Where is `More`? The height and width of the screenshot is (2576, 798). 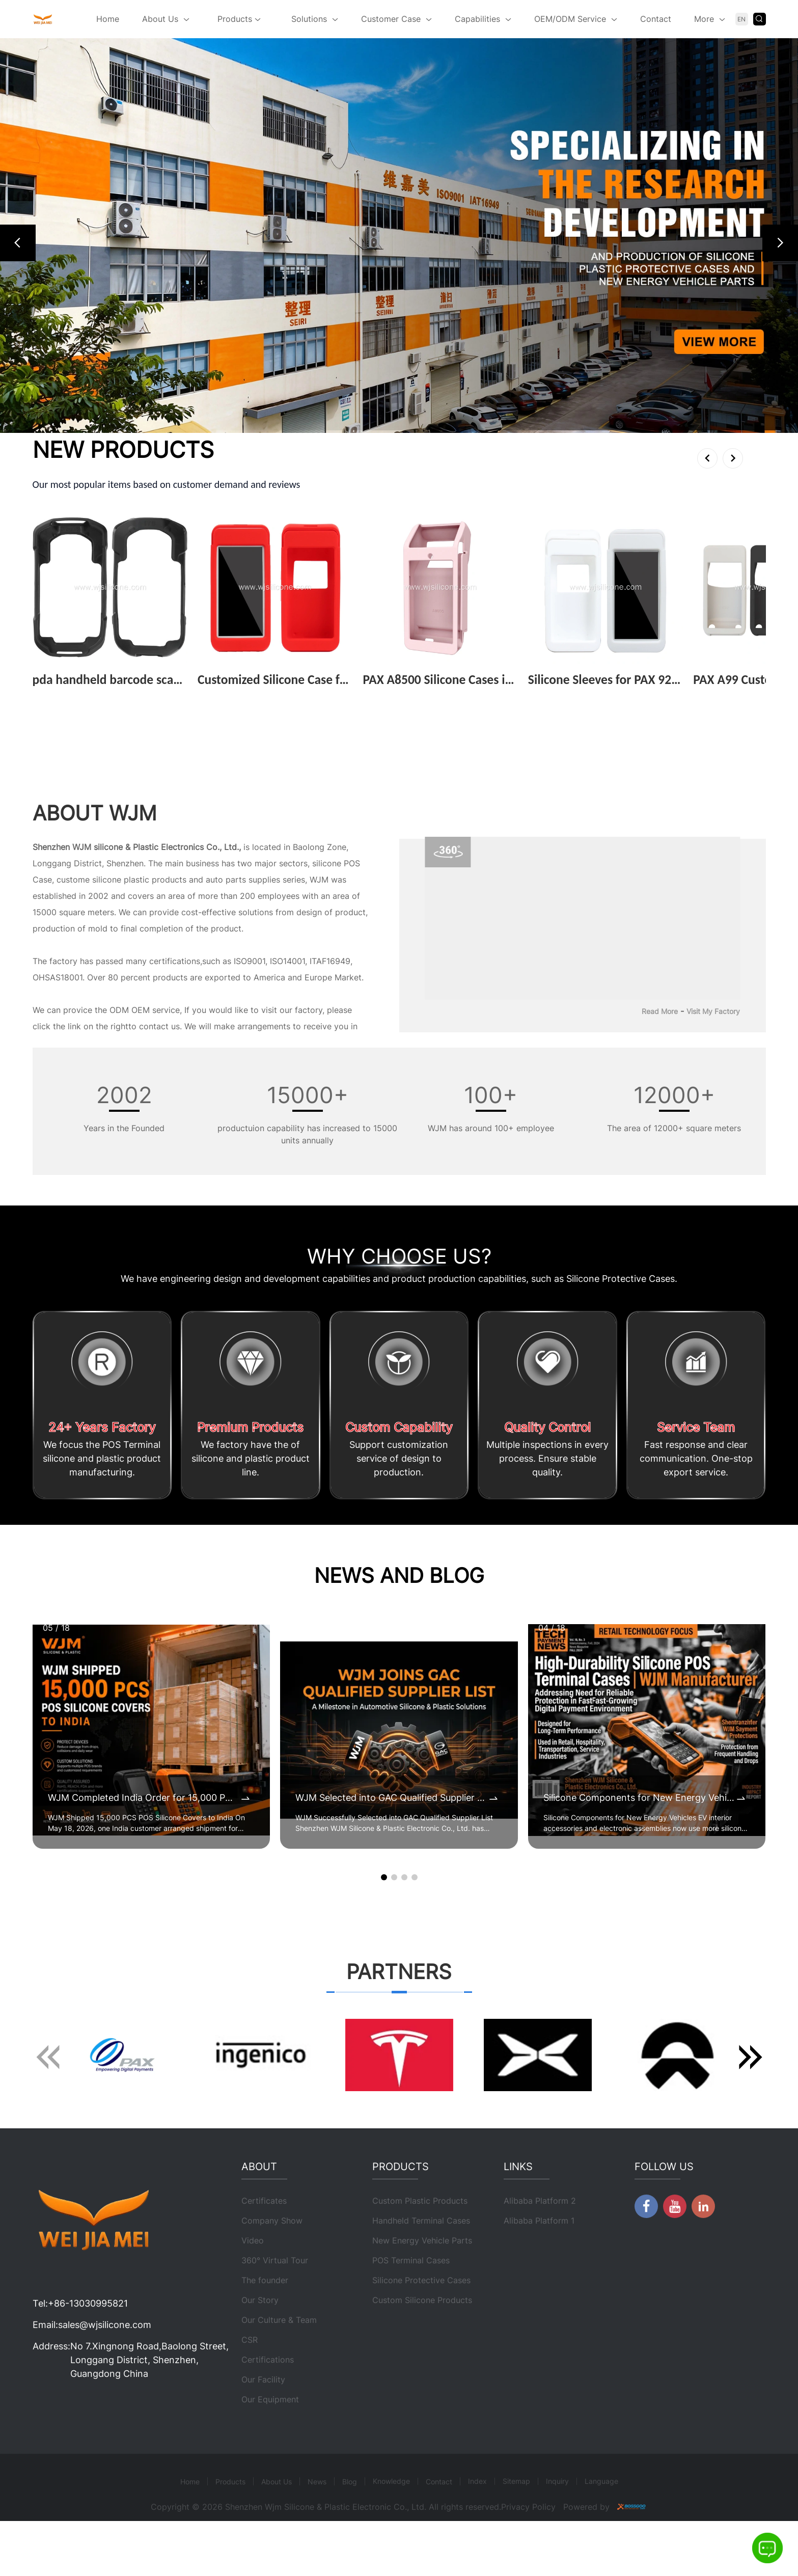 More is located at coordinates (704, 19).